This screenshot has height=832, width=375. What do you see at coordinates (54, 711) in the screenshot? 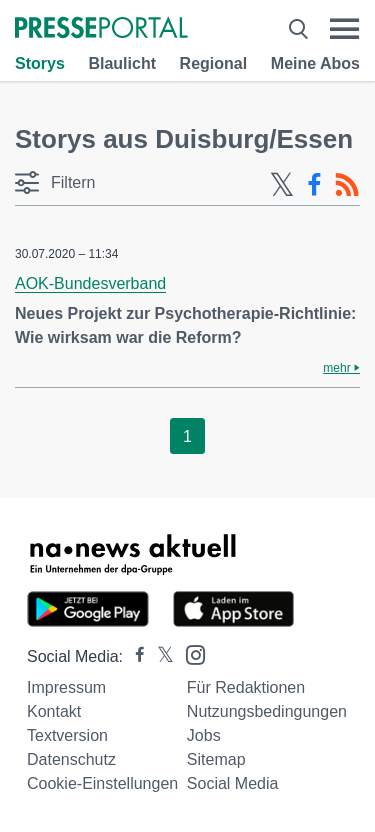
I see `Kontakt` at bounding box center [54, 711].